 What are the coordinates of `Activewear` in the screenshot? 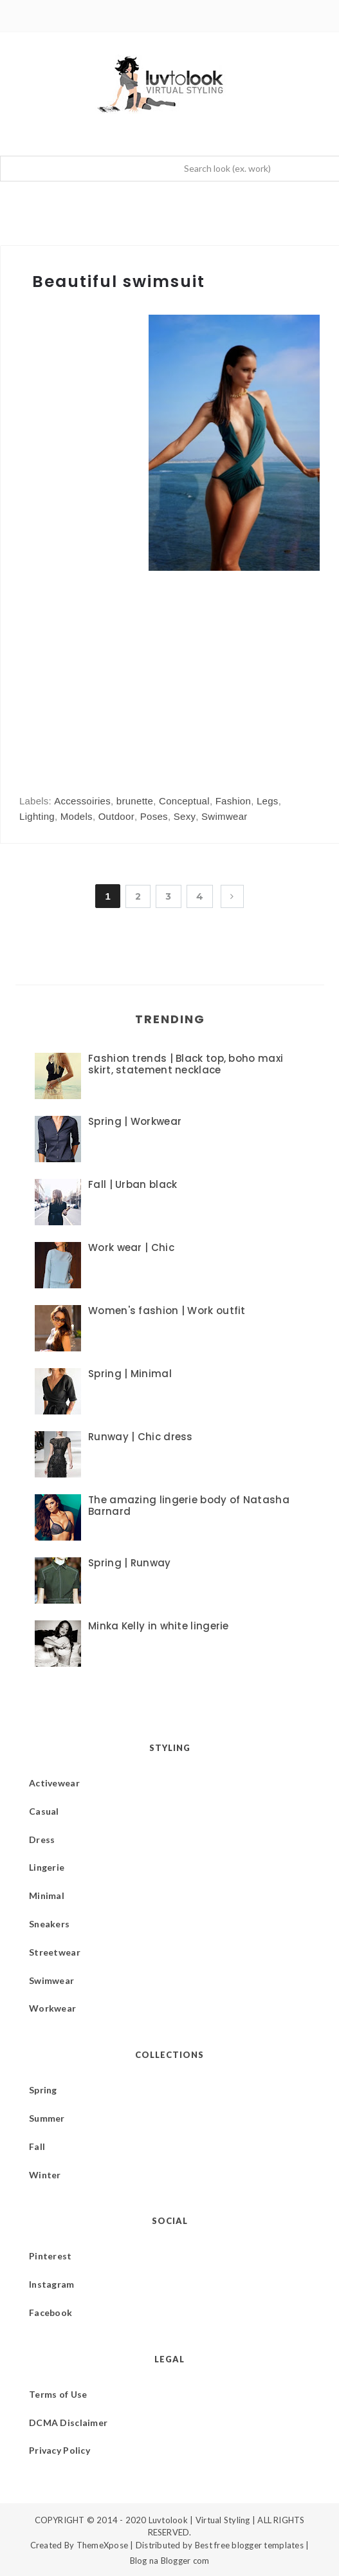 It's located at (54, 1782).